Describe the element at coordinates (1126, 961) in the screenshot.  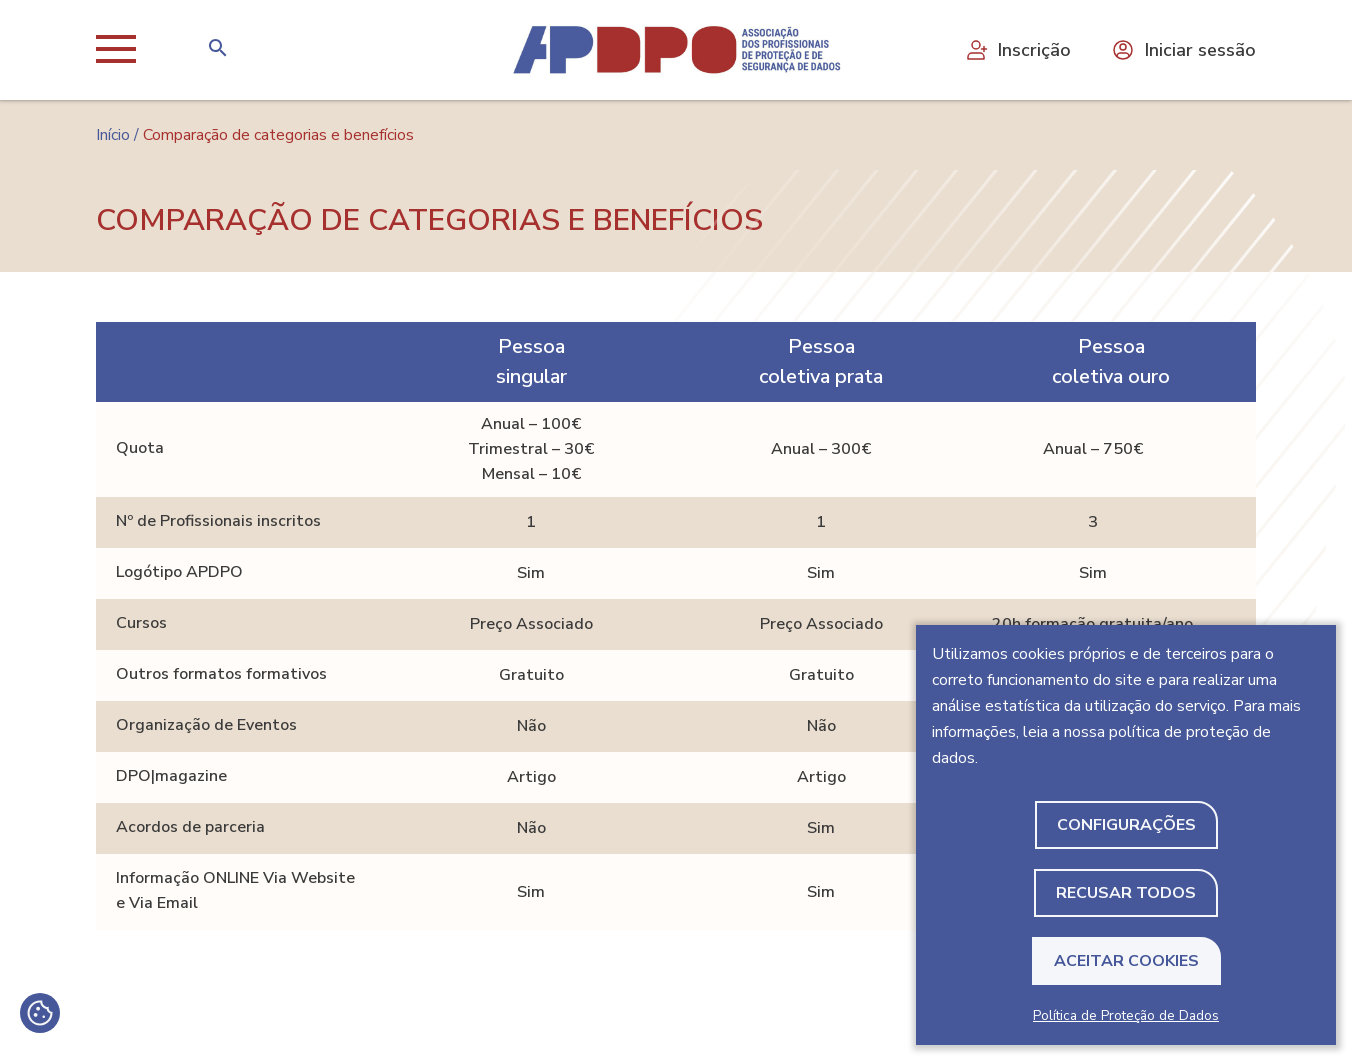
I see `Aceitar Cookies` at that location.